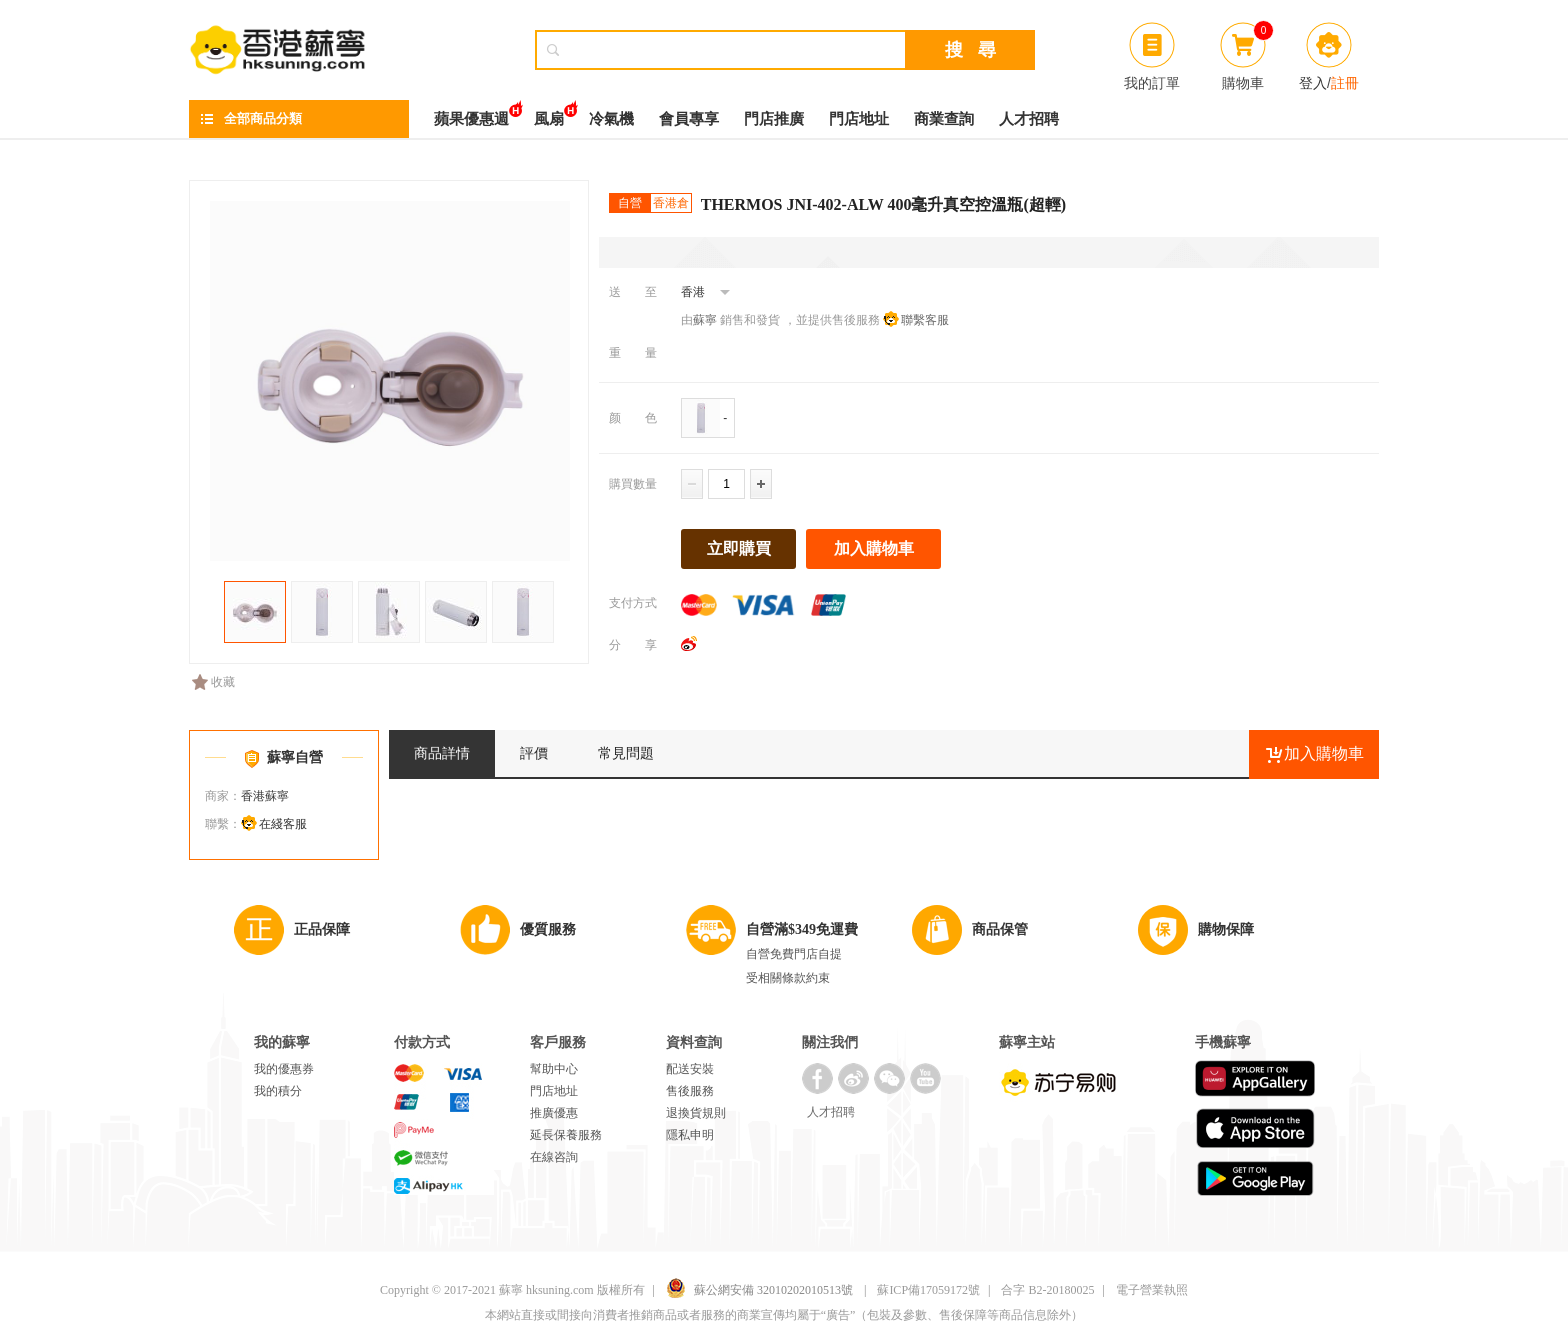 This screenshot has height=1328, width=1568. I want to click on 我的積分, so click(278, 1091).